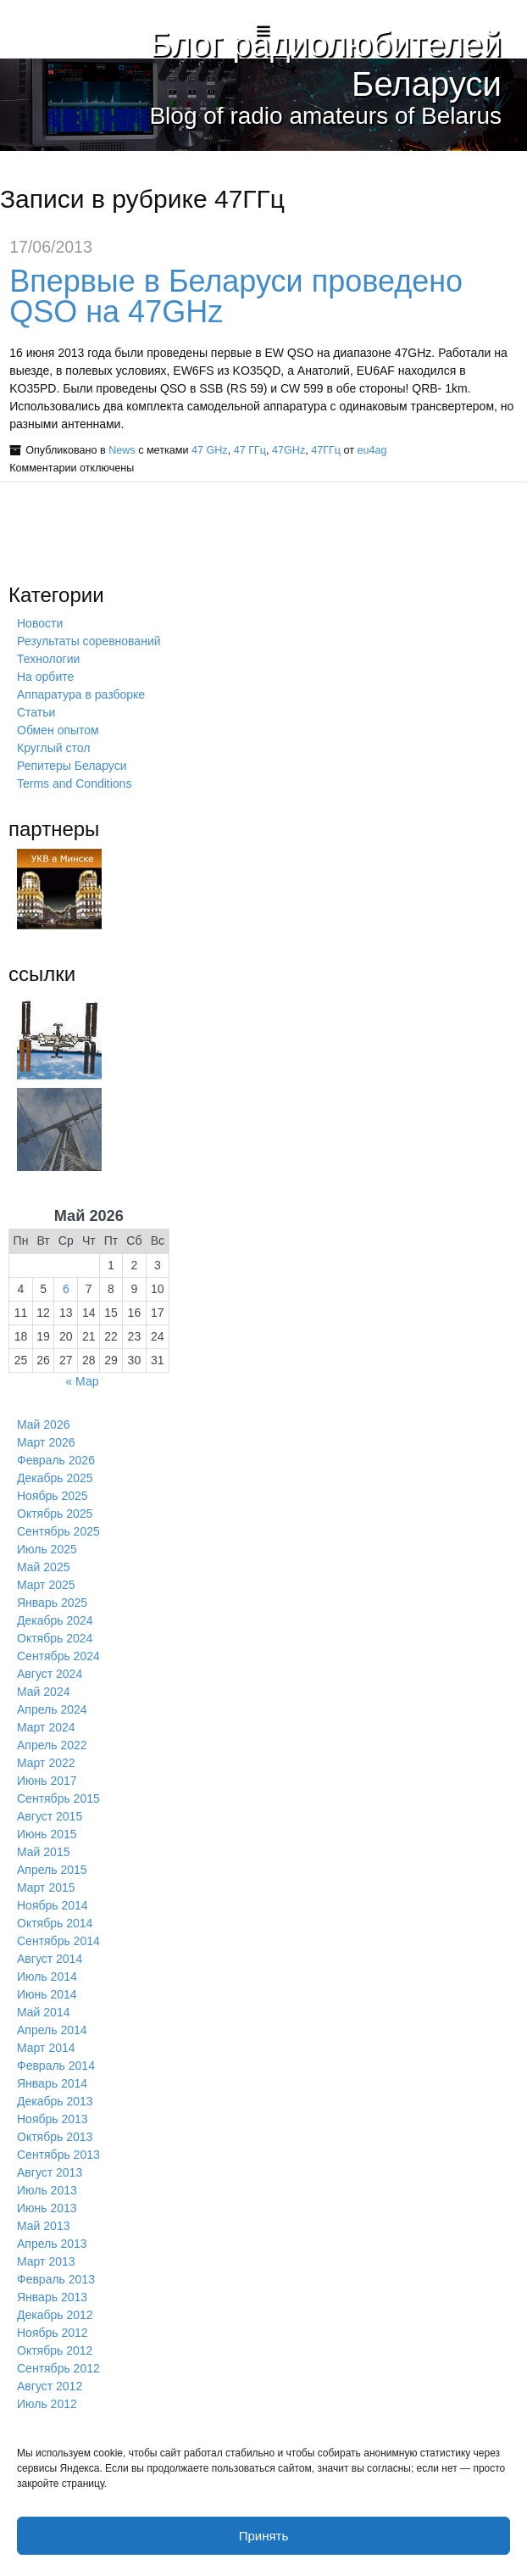  What do you see at coordinates (47, 2404) in the screenshot?
I see `Июль 2012` at bounding box center [47, 2404].